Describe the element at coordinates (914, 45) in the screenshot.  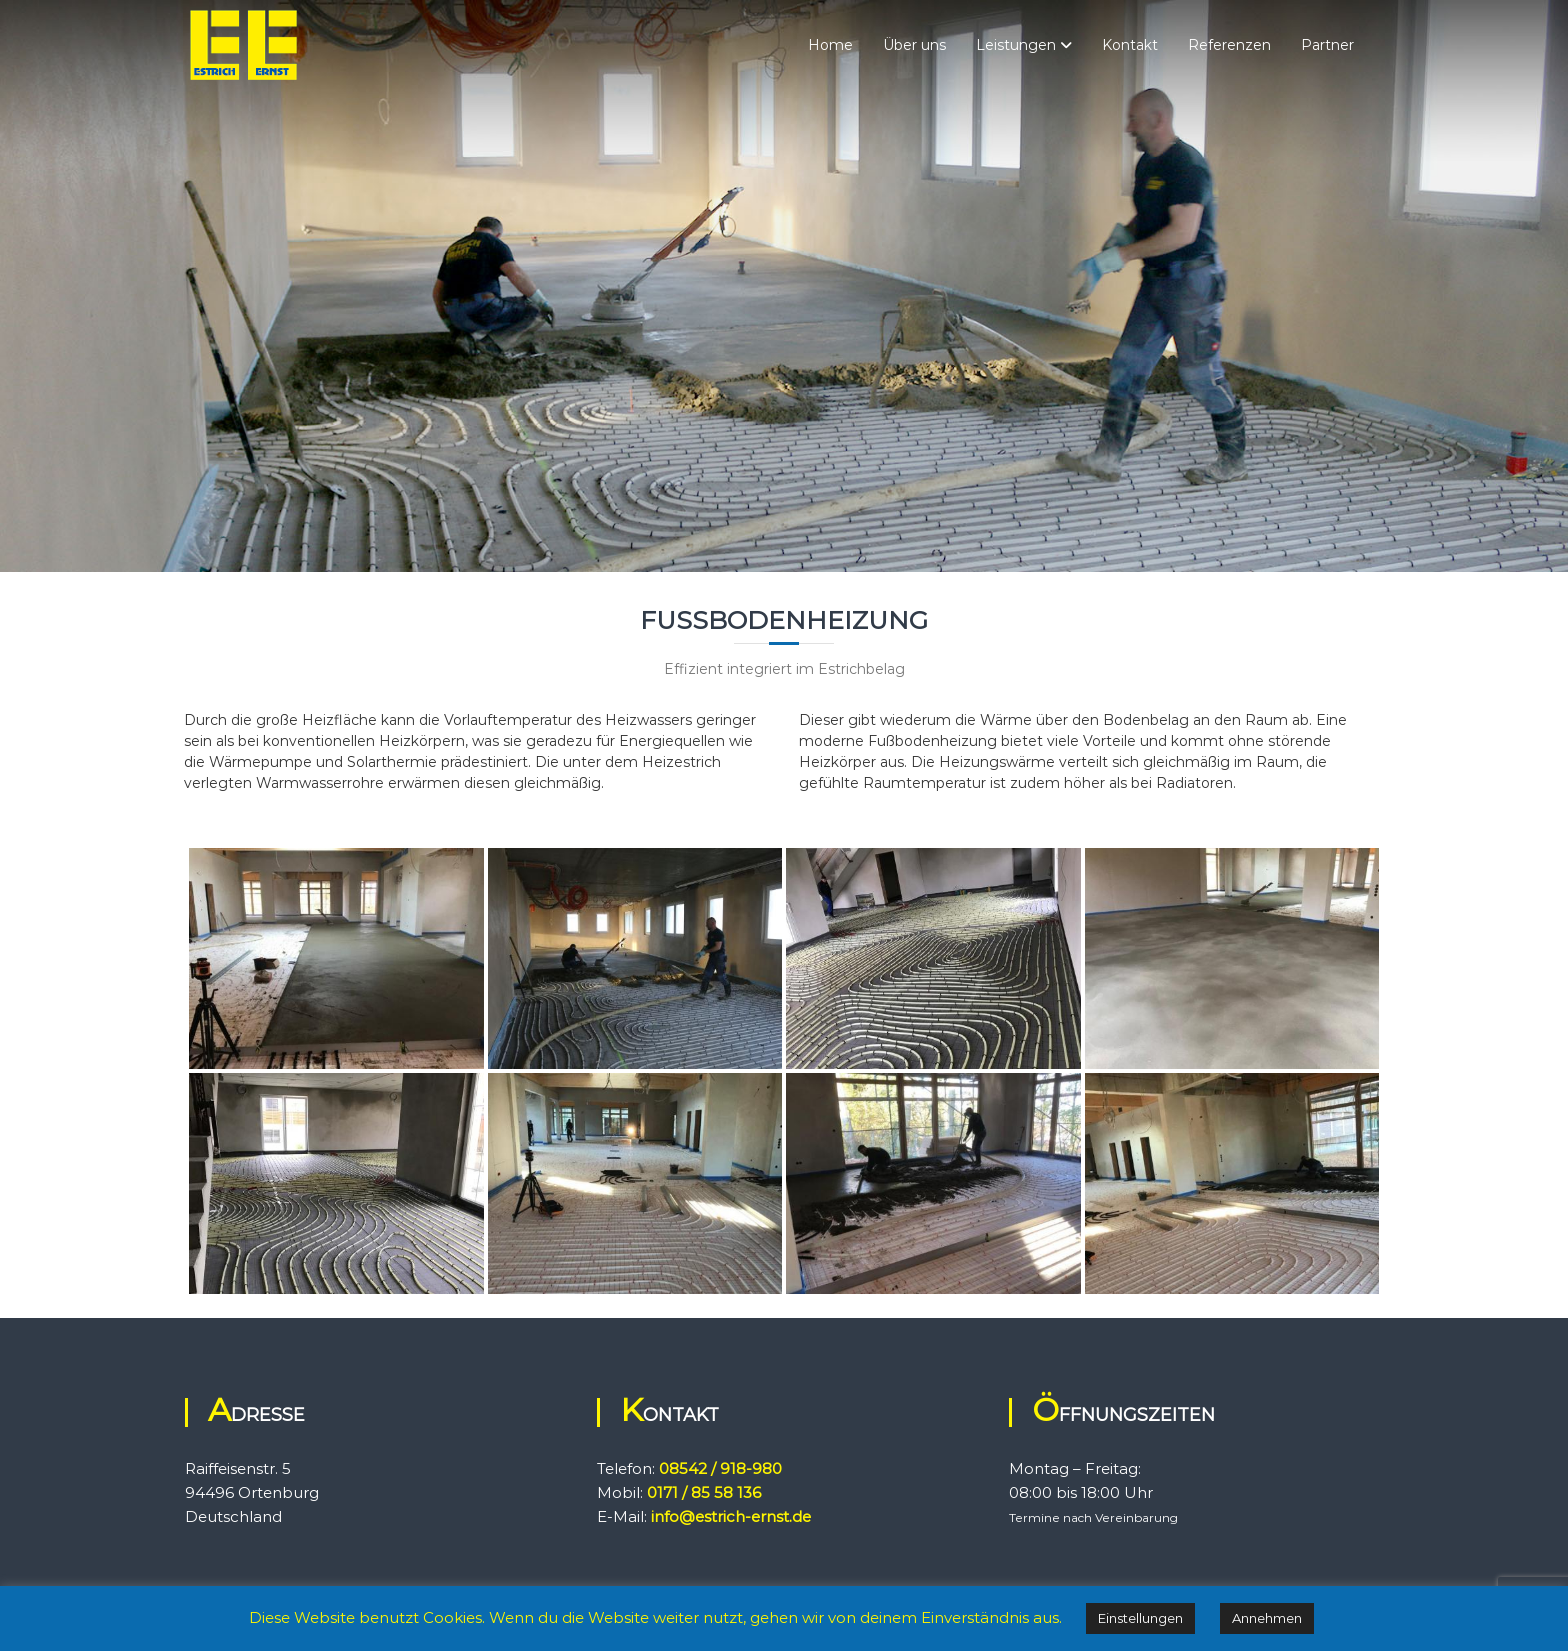
I see `Über uns` at that location.